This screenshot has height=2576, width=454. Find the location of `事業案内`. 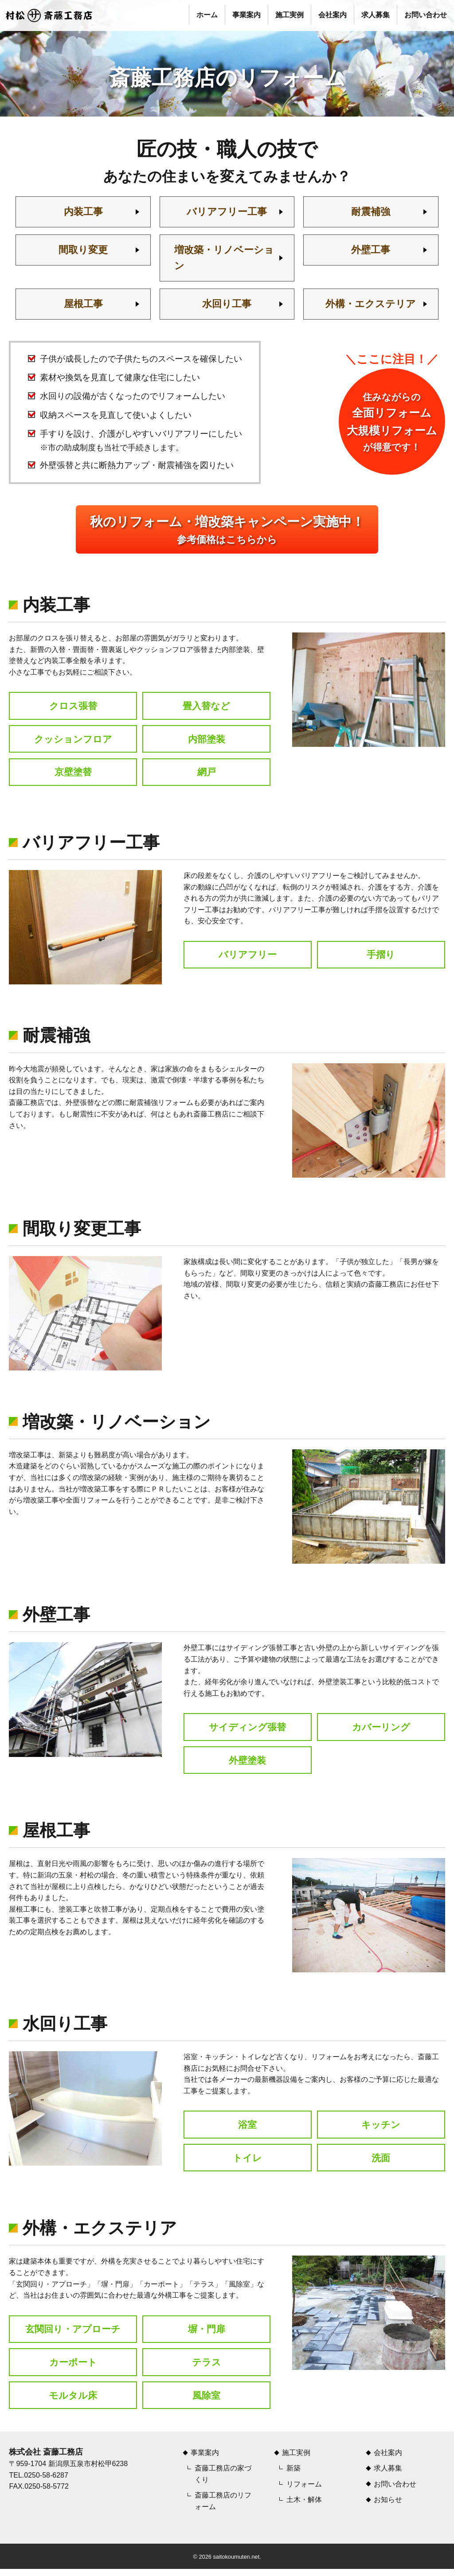

事業案内 is located at coordinates (246, 15).